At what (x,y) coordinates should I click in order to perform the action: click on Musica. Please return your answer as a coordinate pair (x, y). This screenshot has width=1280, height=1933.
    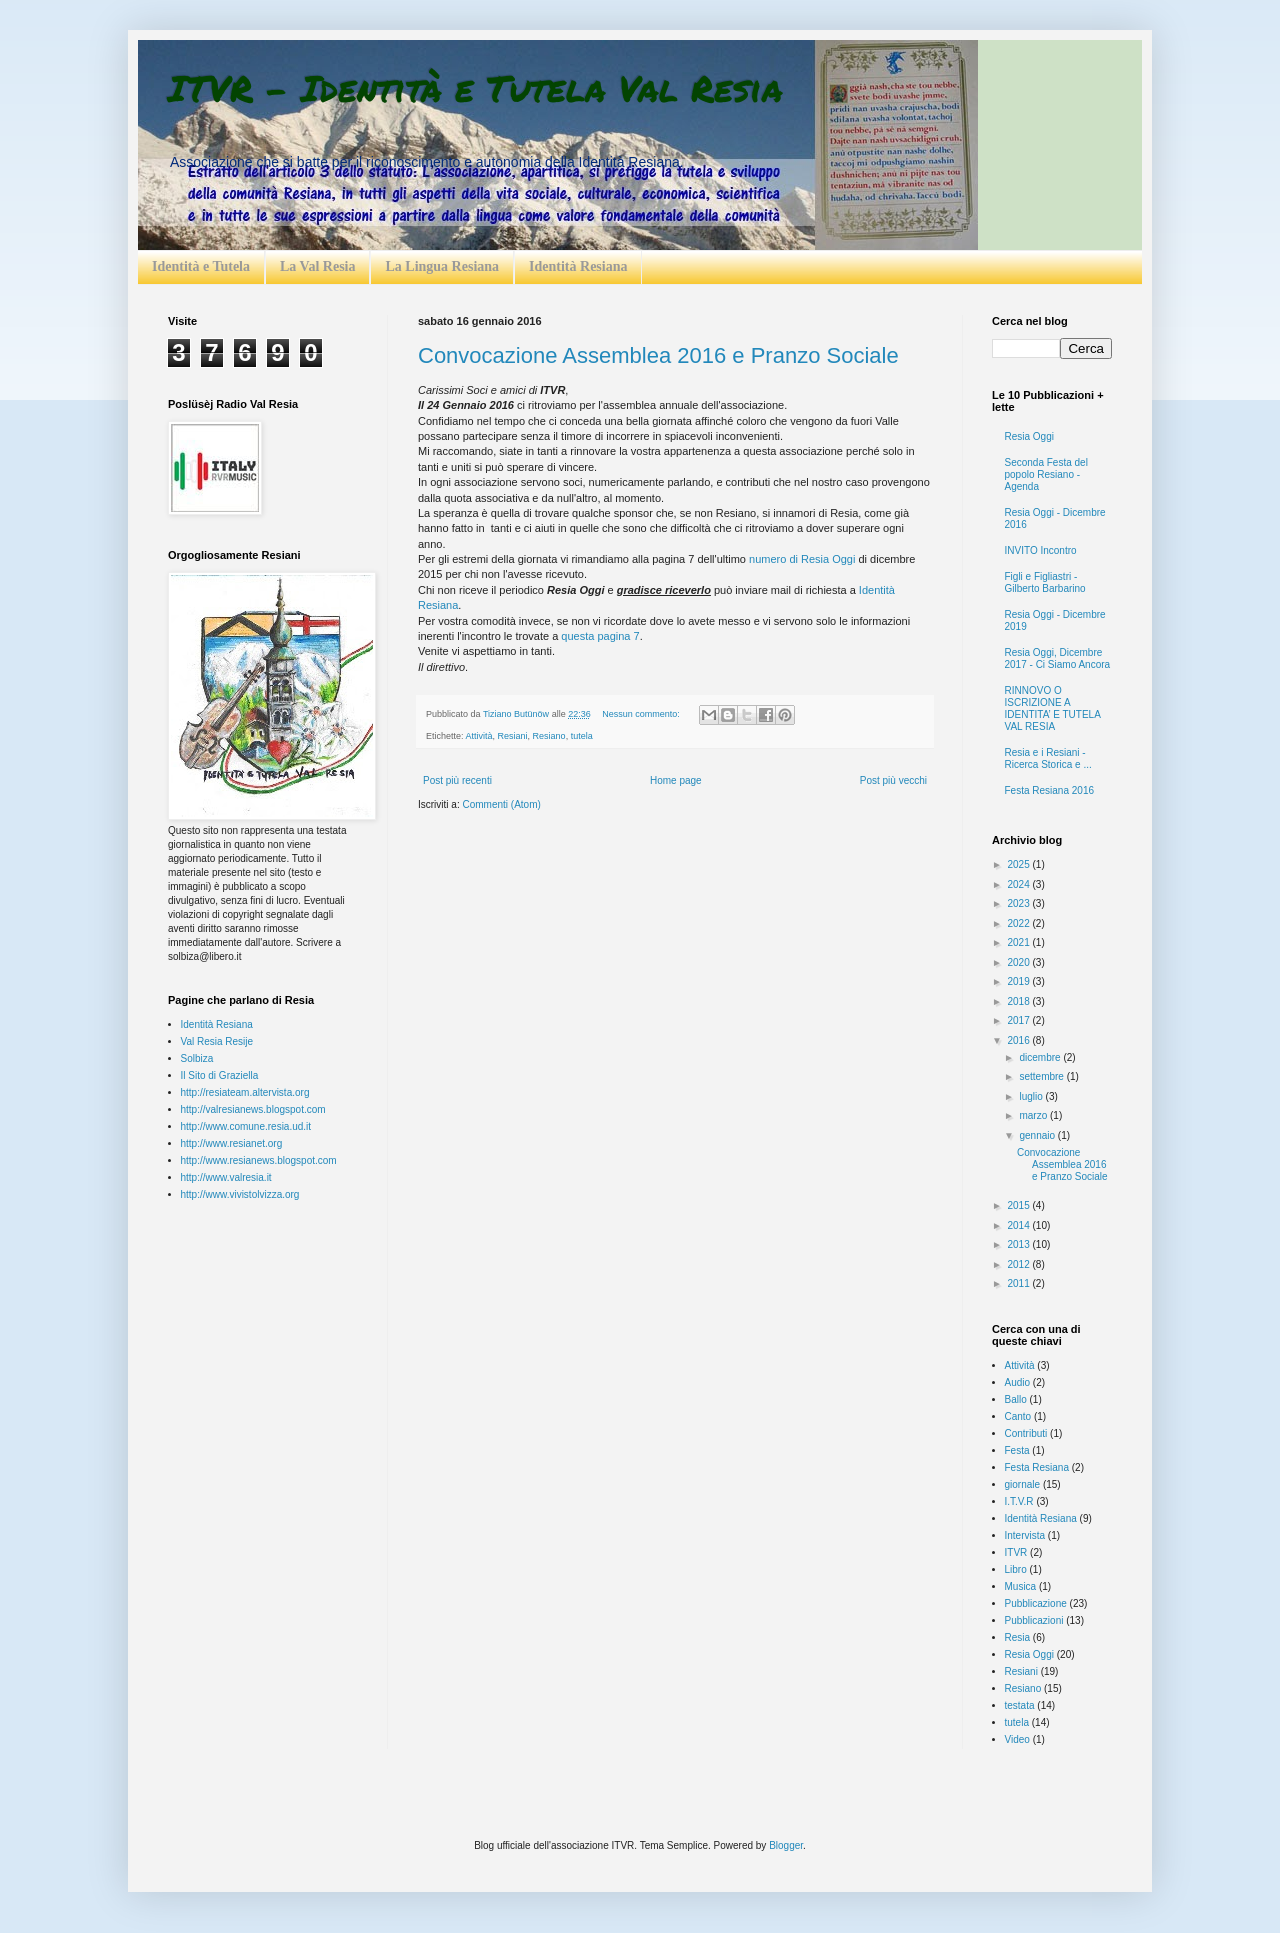
    Looking at the image, I should click on (1021, 1586).